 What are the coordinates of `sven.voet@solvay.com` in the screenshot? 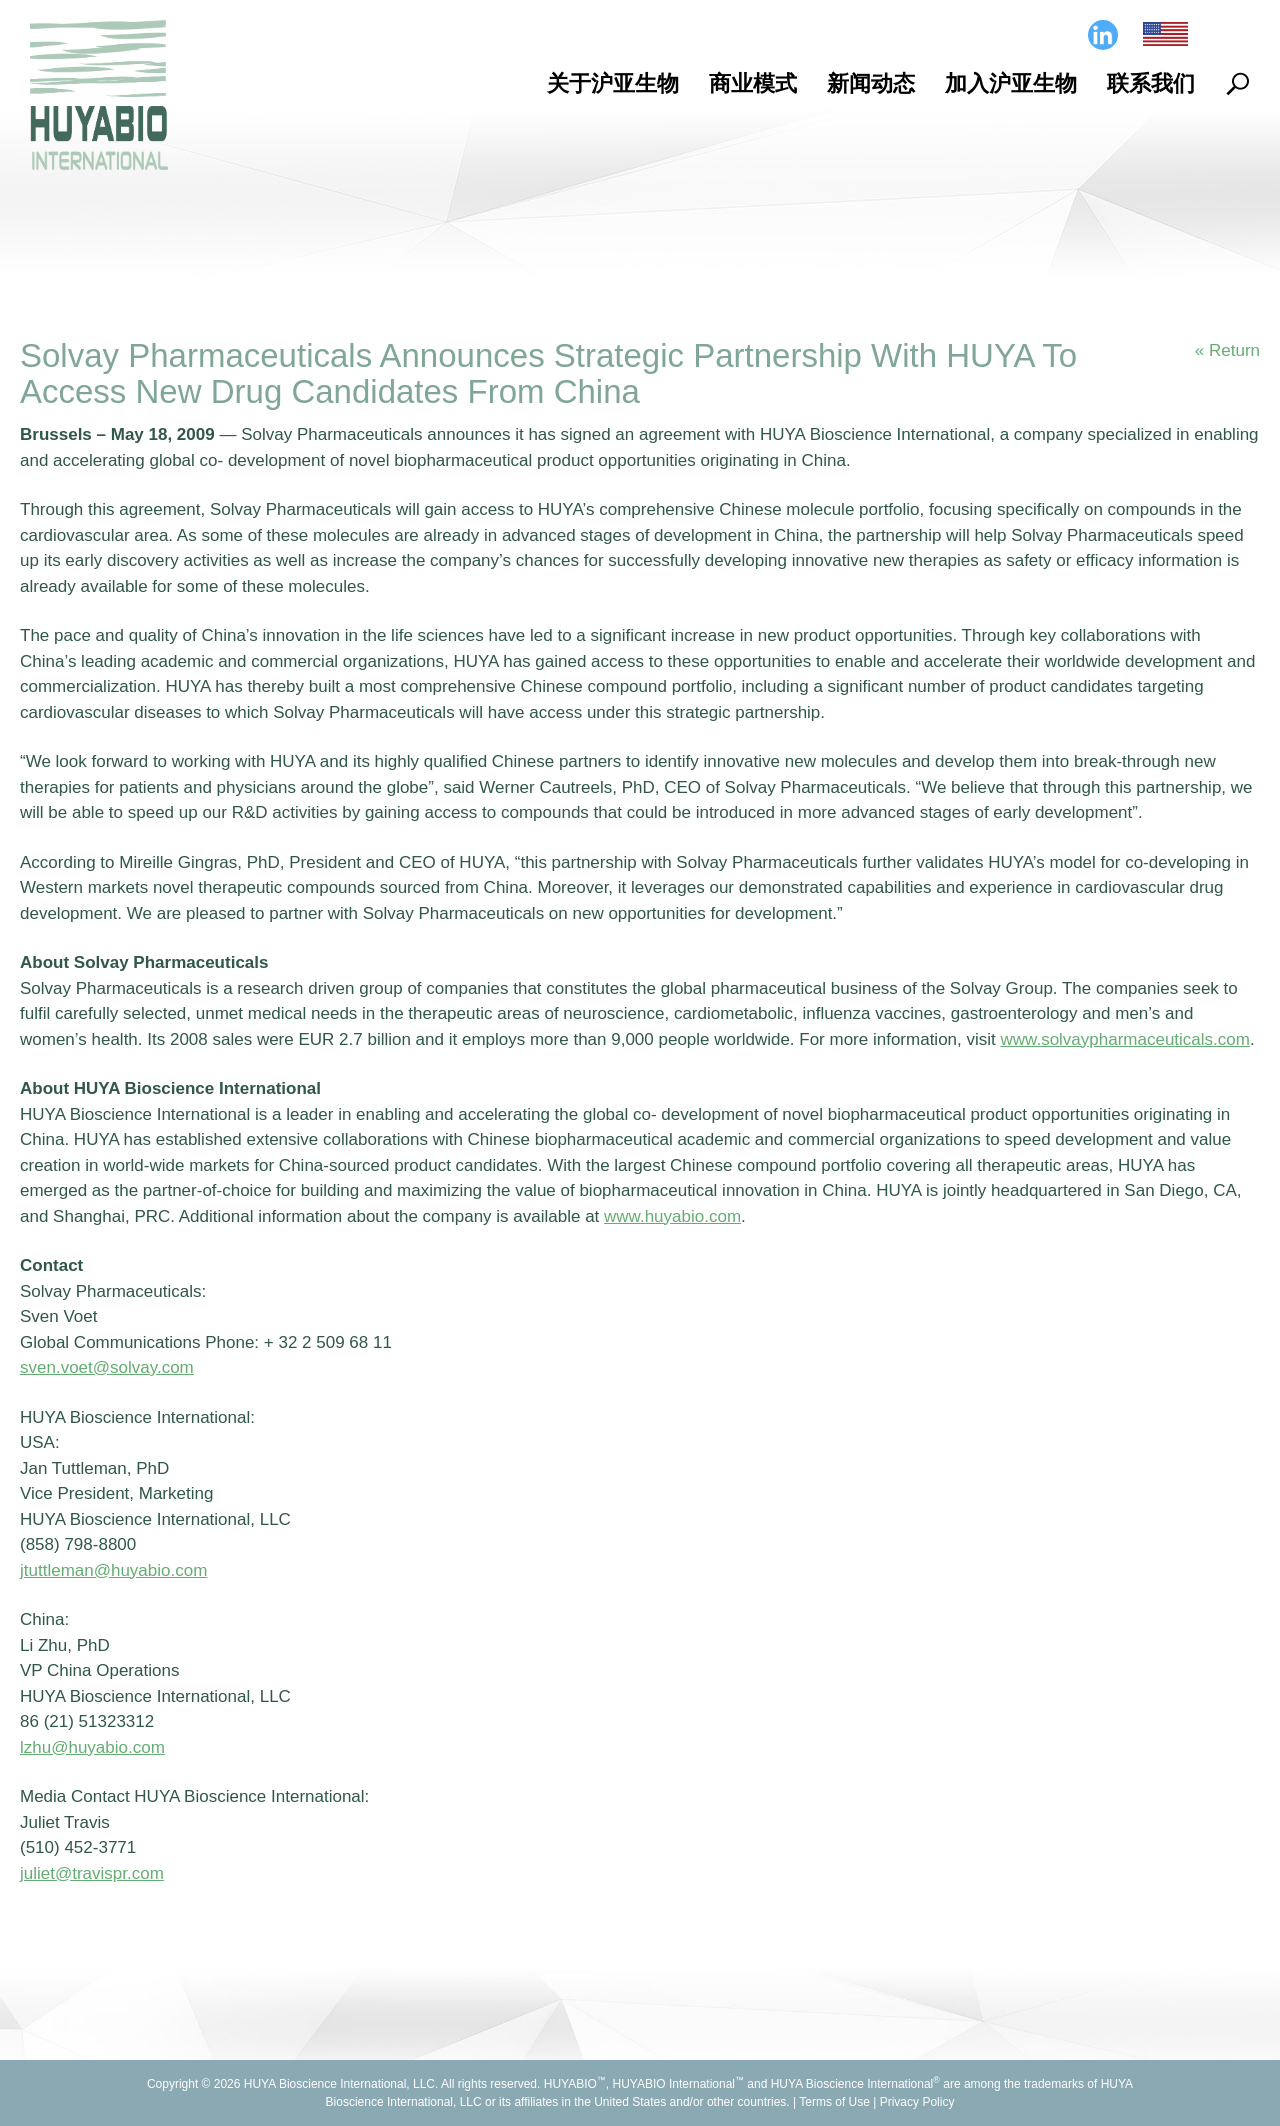 It's located at (107, 1367).